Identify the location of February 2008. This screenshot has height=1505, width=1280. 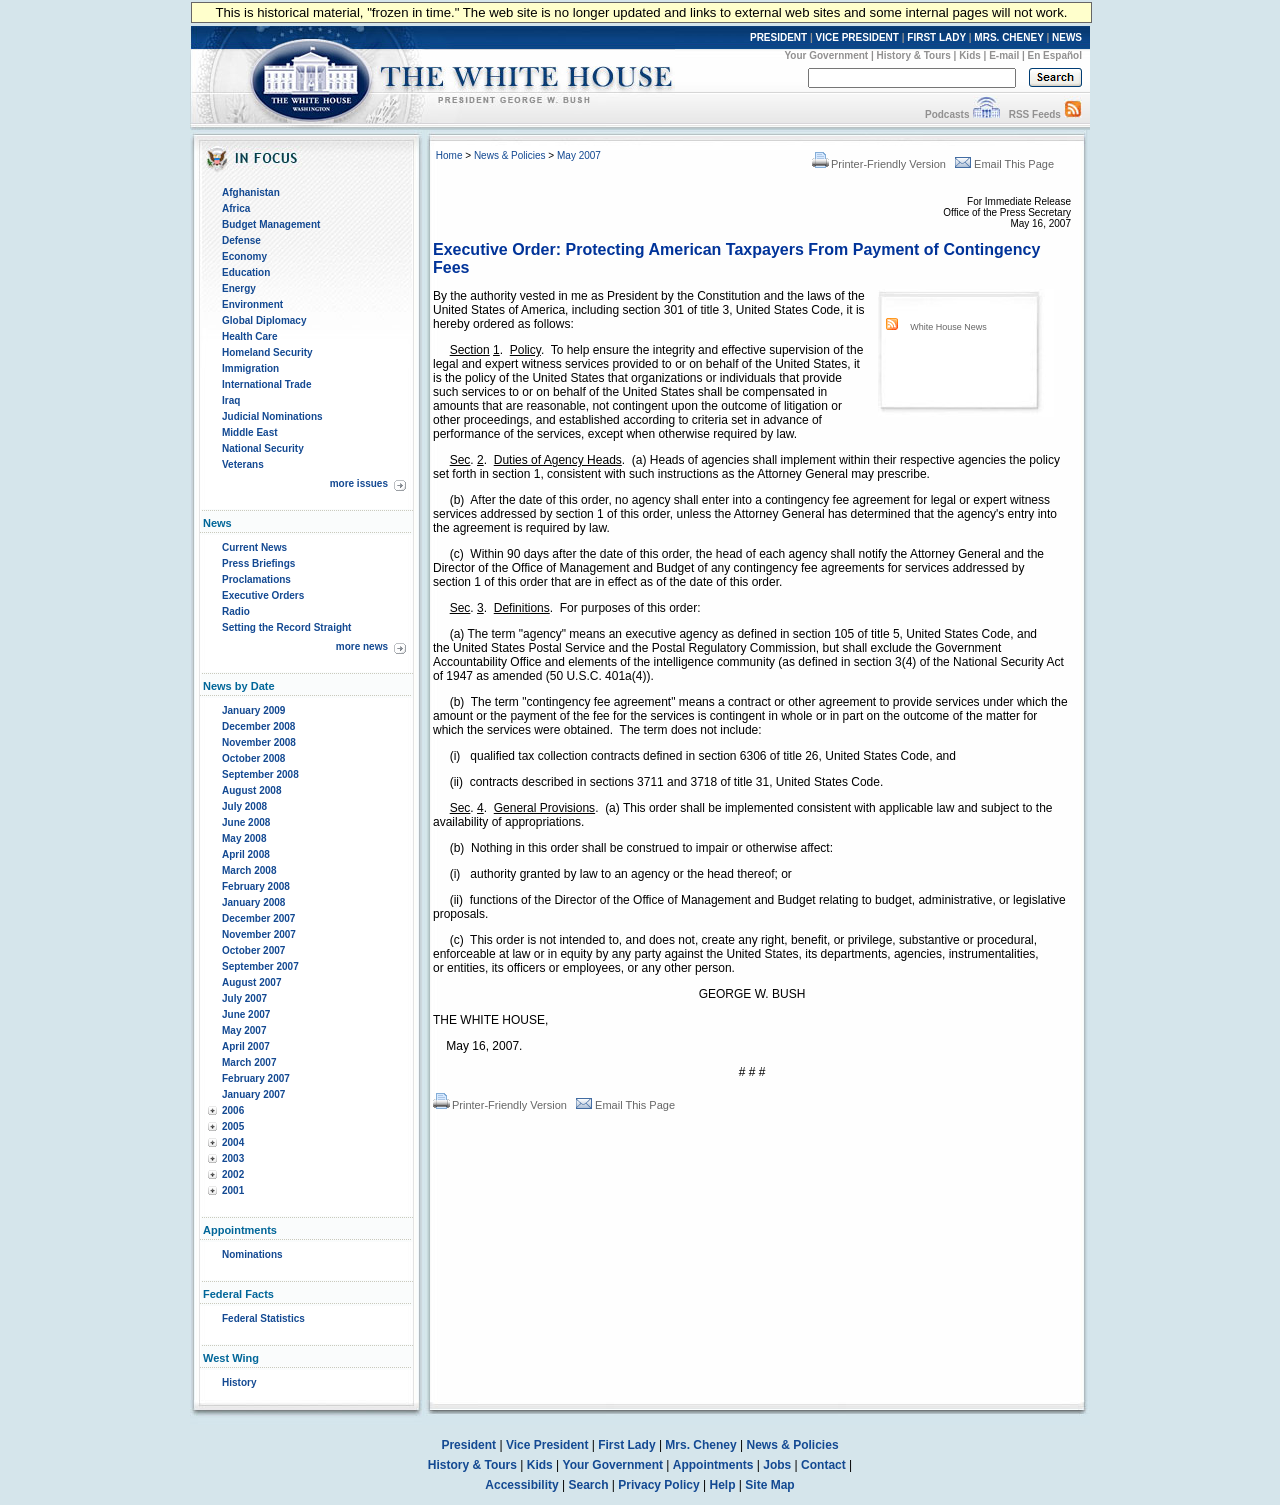
(256, 886).